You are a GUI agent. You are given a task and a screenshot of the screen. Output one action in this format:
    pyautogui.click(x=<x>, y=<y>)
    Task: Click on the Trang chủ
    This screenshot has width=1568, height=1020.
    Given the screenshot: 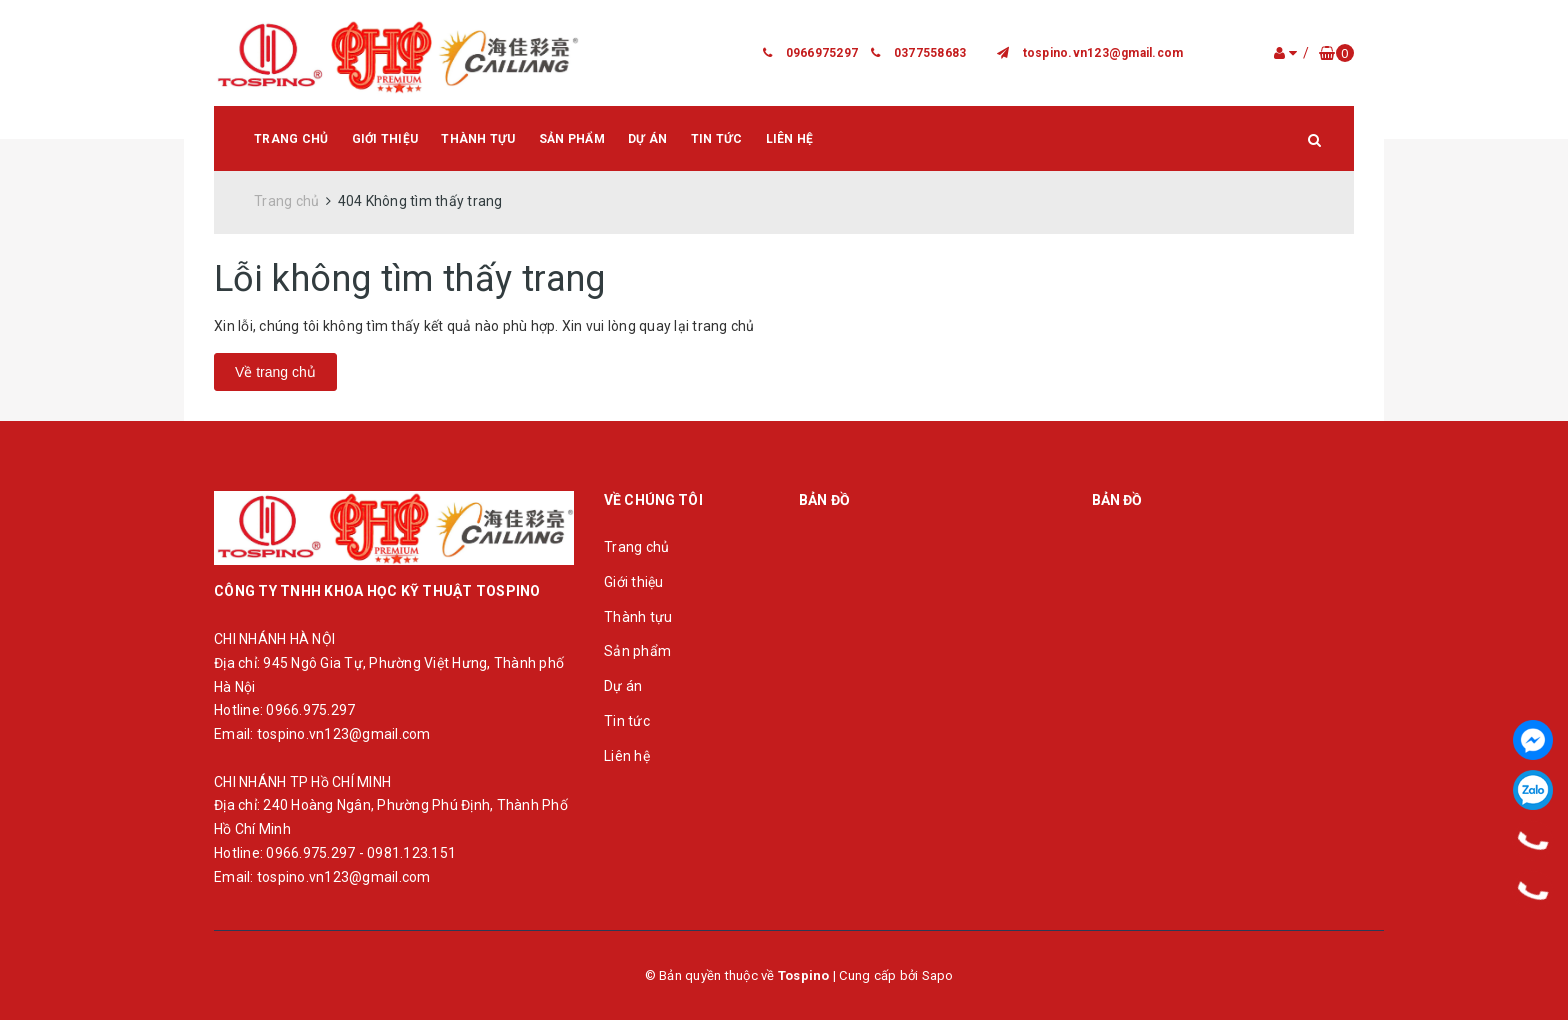 What is the action you would take?
    pyautogui.click(x=291, y=139)
    